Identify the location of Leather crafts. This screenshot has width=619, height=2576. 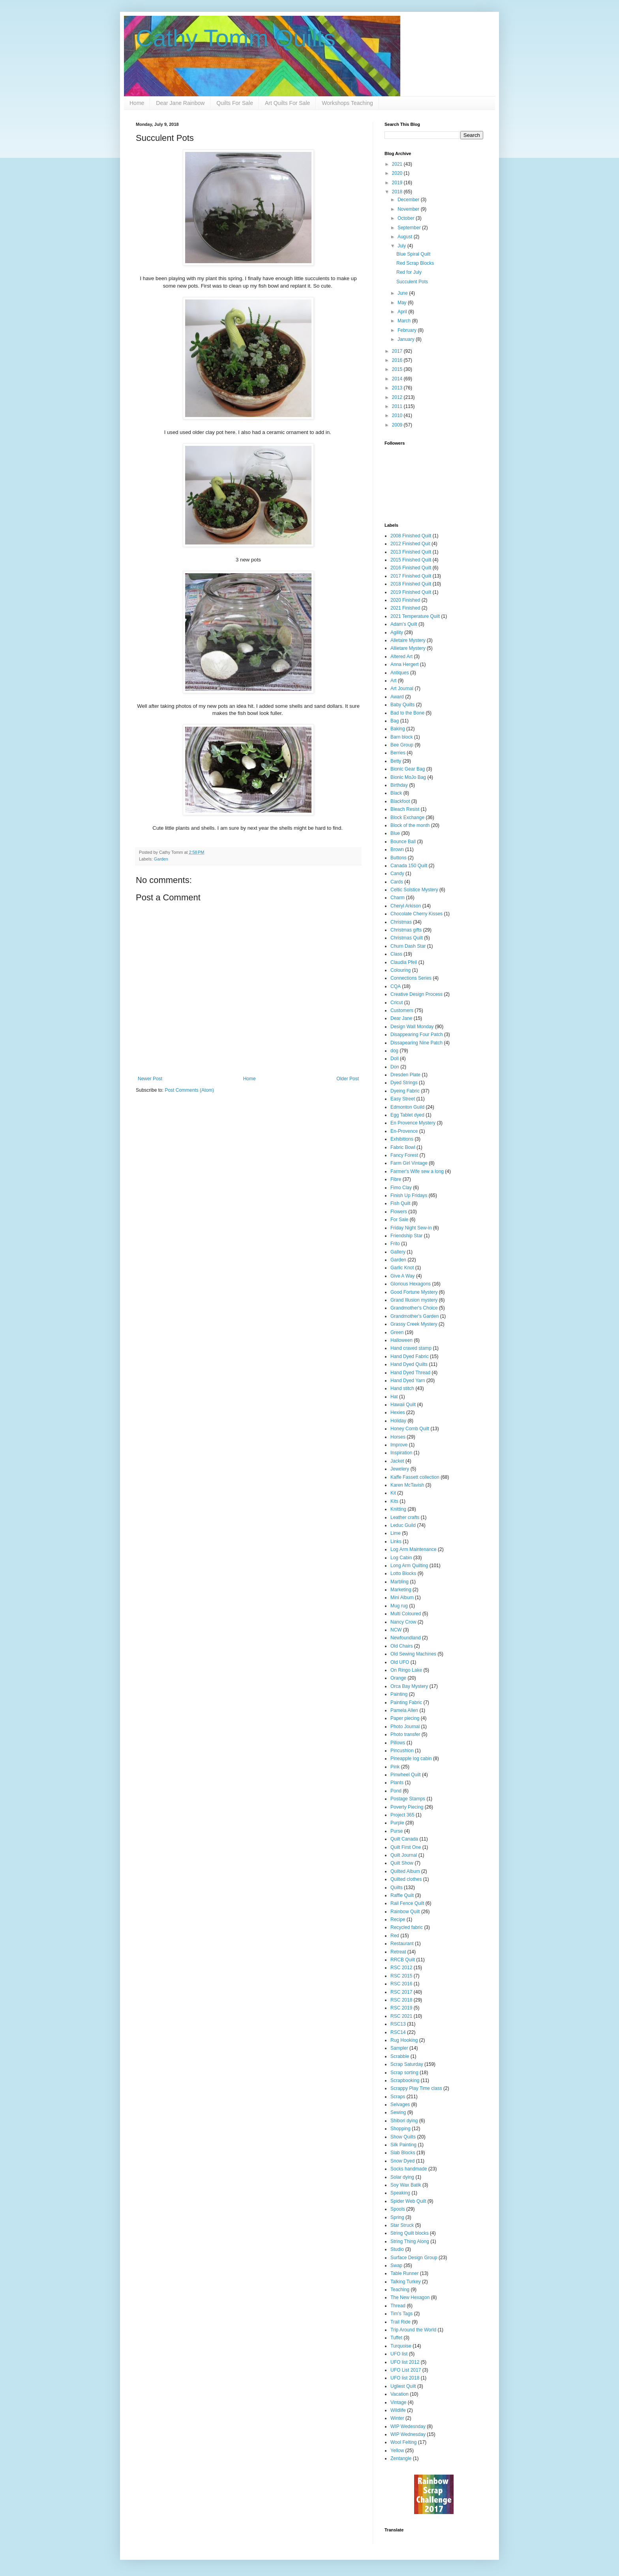
(404, 1517).